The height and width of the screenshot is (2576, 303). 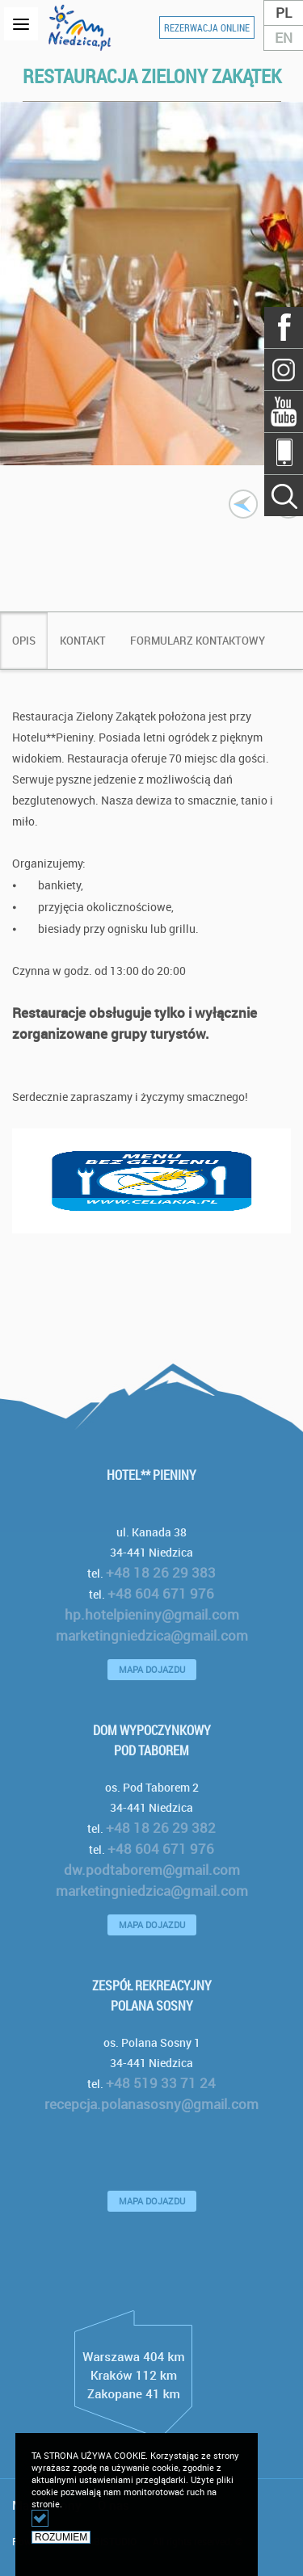 I want to click on +48 519 33 71 24, so click(x=161, y=2083).